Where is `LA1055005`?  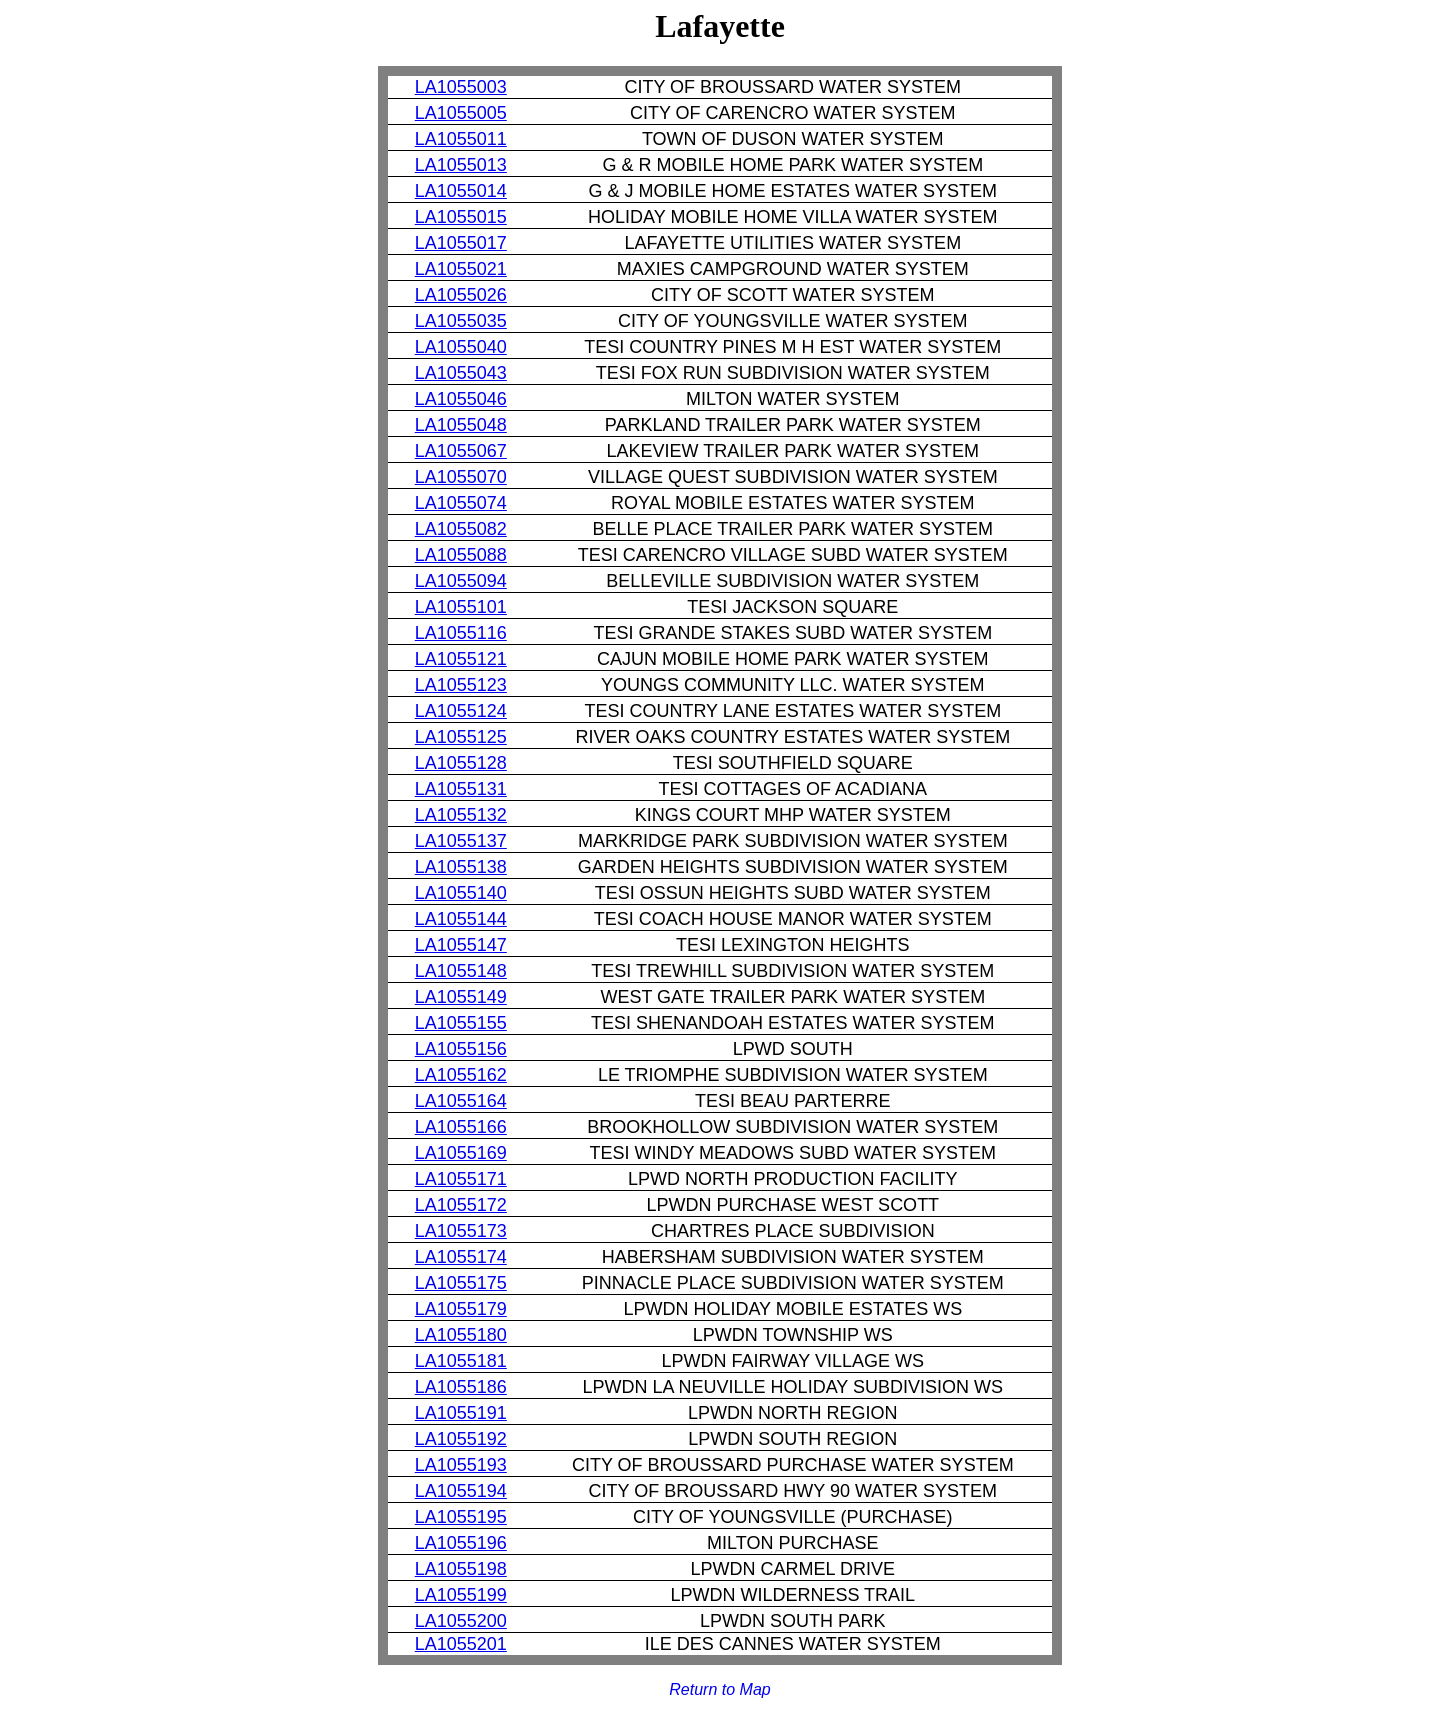 LA1055005 is located at coordinates (461, 113).